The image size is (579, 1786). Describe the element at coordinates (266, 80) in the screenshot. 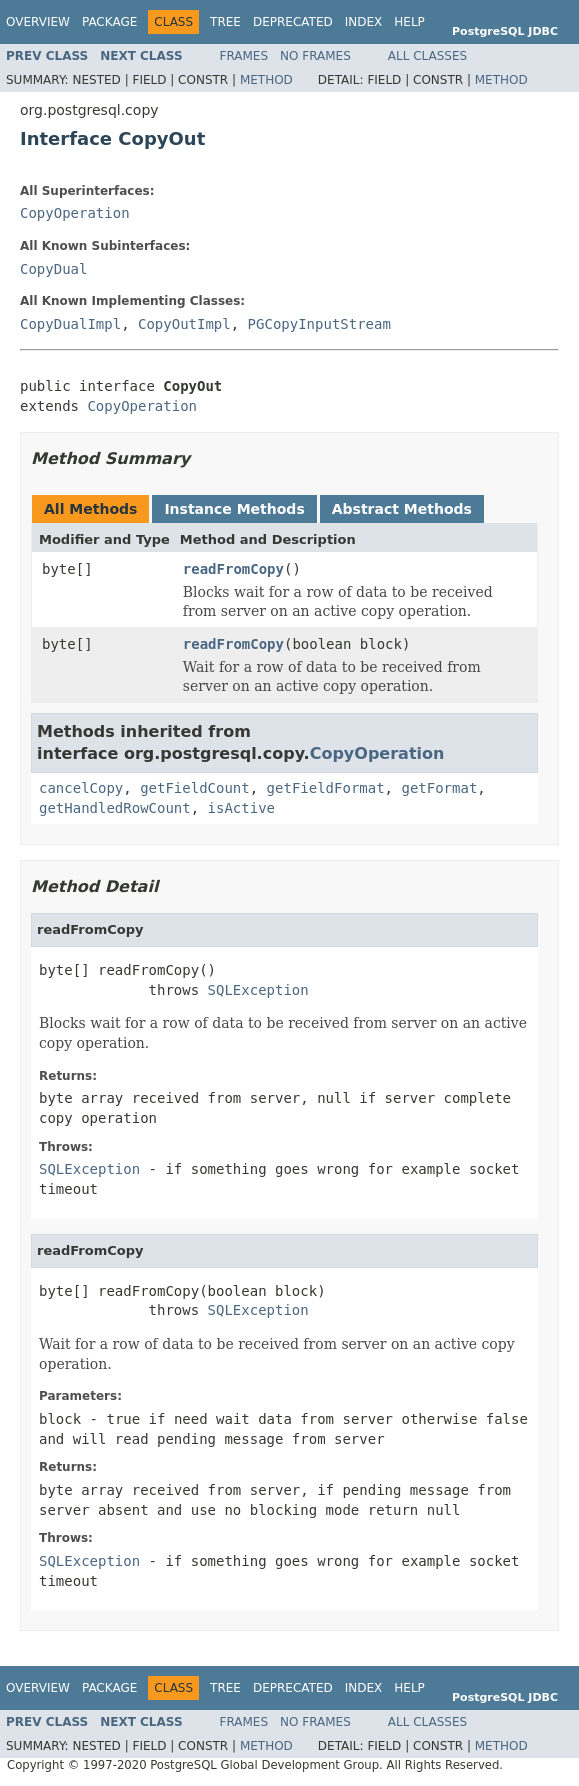

I see `Method` at that location.